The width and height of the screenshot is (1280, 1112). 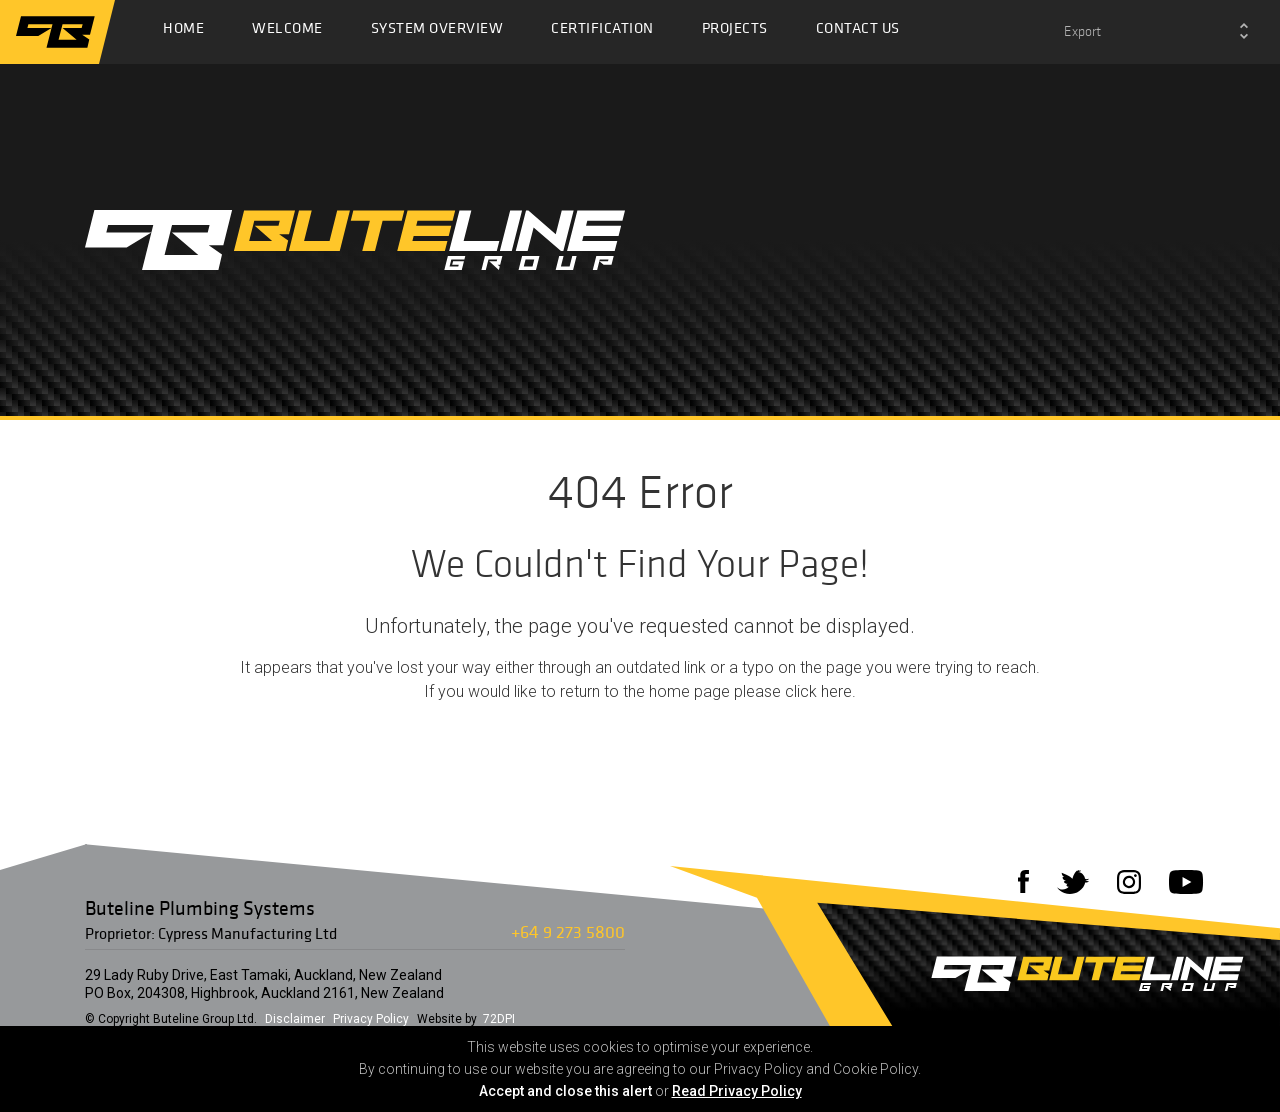 What do you see at coordinates (499, 1019) in the screenshot?
I see `72DPI` at bounding box center [499, 1019].